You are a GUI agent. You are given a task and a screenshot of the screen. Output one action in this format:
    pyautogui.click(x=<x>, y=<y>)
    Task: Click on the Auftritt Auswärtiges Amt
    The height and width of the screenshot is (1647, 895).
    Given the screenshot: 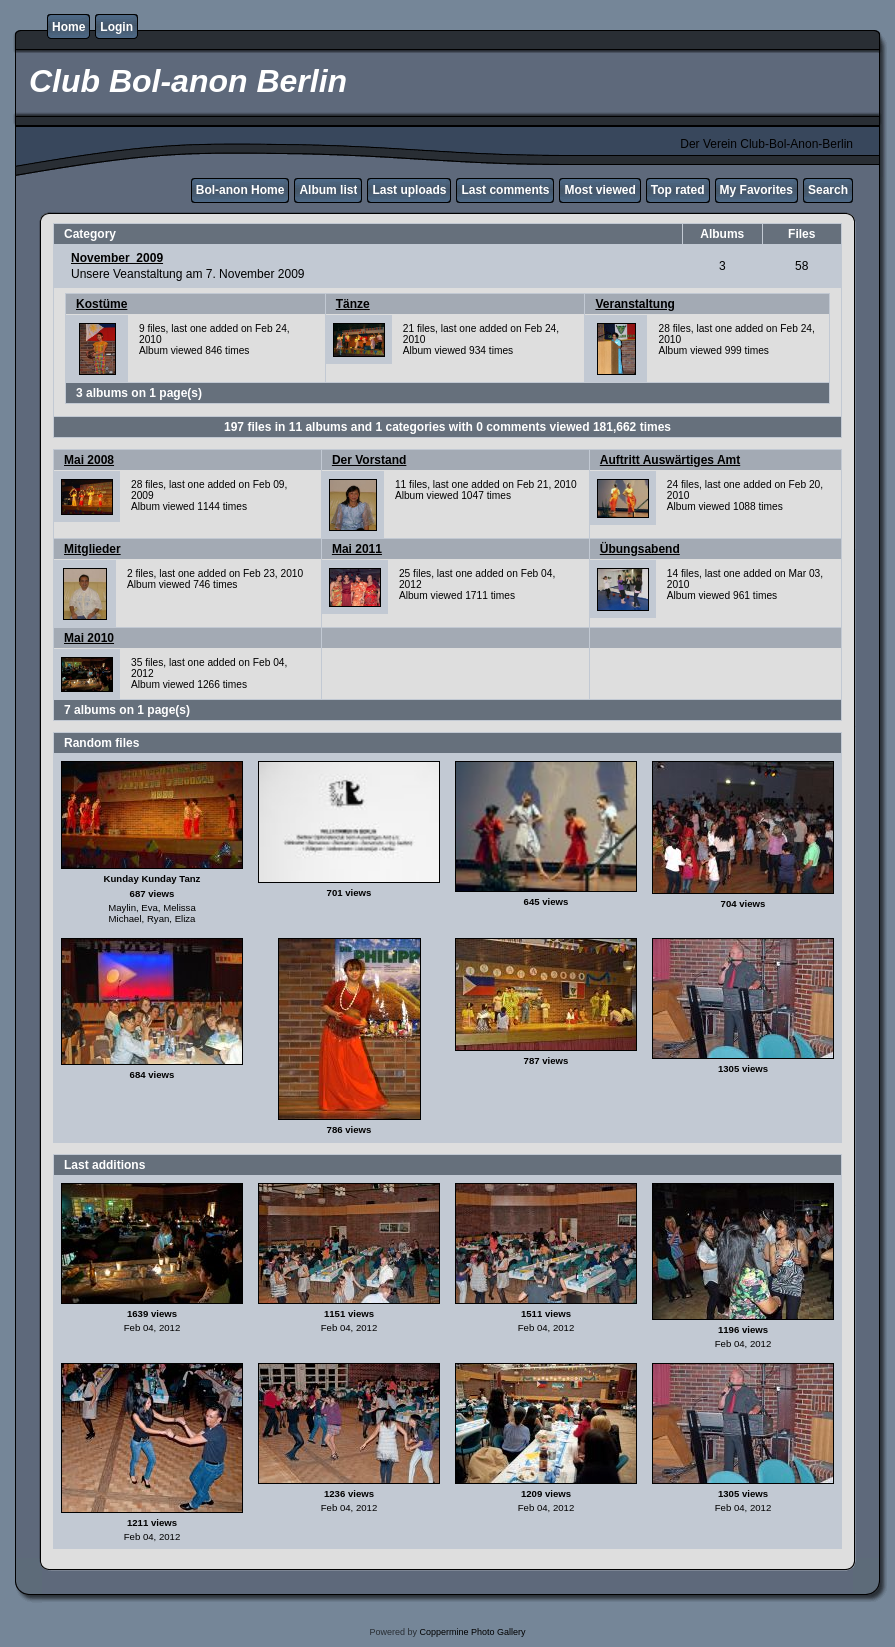 What is the action you would take?
    pyautogui.click(x=670, y=460)
    